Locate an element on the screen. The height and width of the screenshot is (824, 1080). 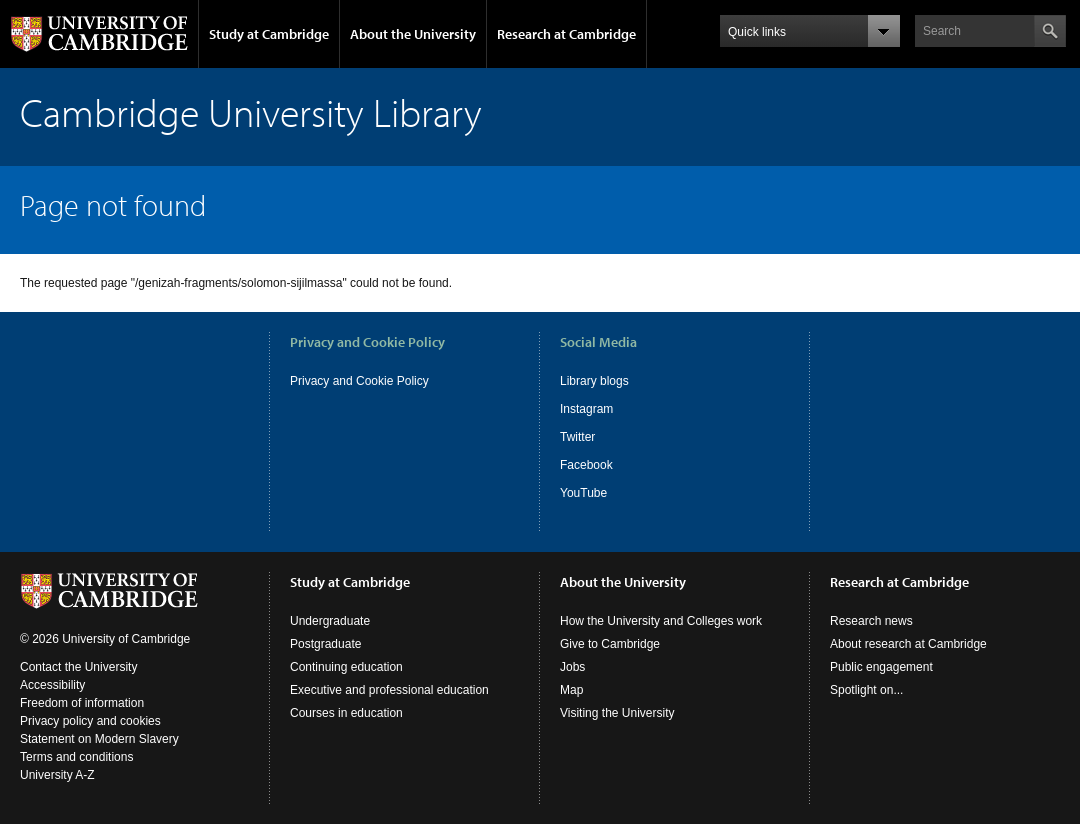
Postgraduate is located at coordinates (325, 644).